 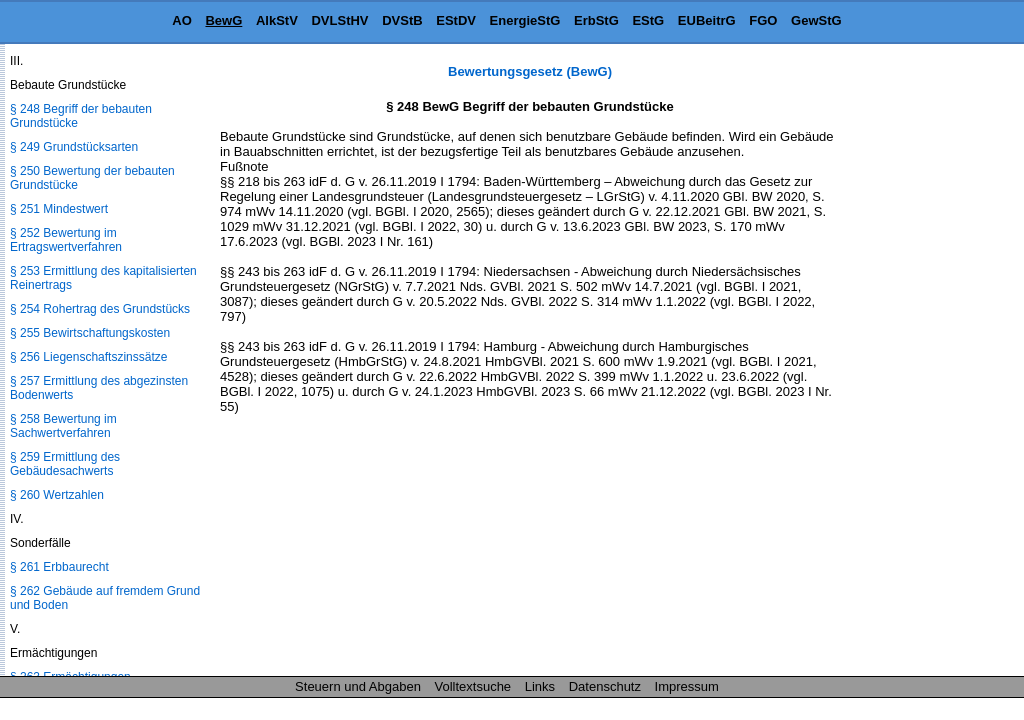 I want to click on EStDV, so click(x=456, y=20).